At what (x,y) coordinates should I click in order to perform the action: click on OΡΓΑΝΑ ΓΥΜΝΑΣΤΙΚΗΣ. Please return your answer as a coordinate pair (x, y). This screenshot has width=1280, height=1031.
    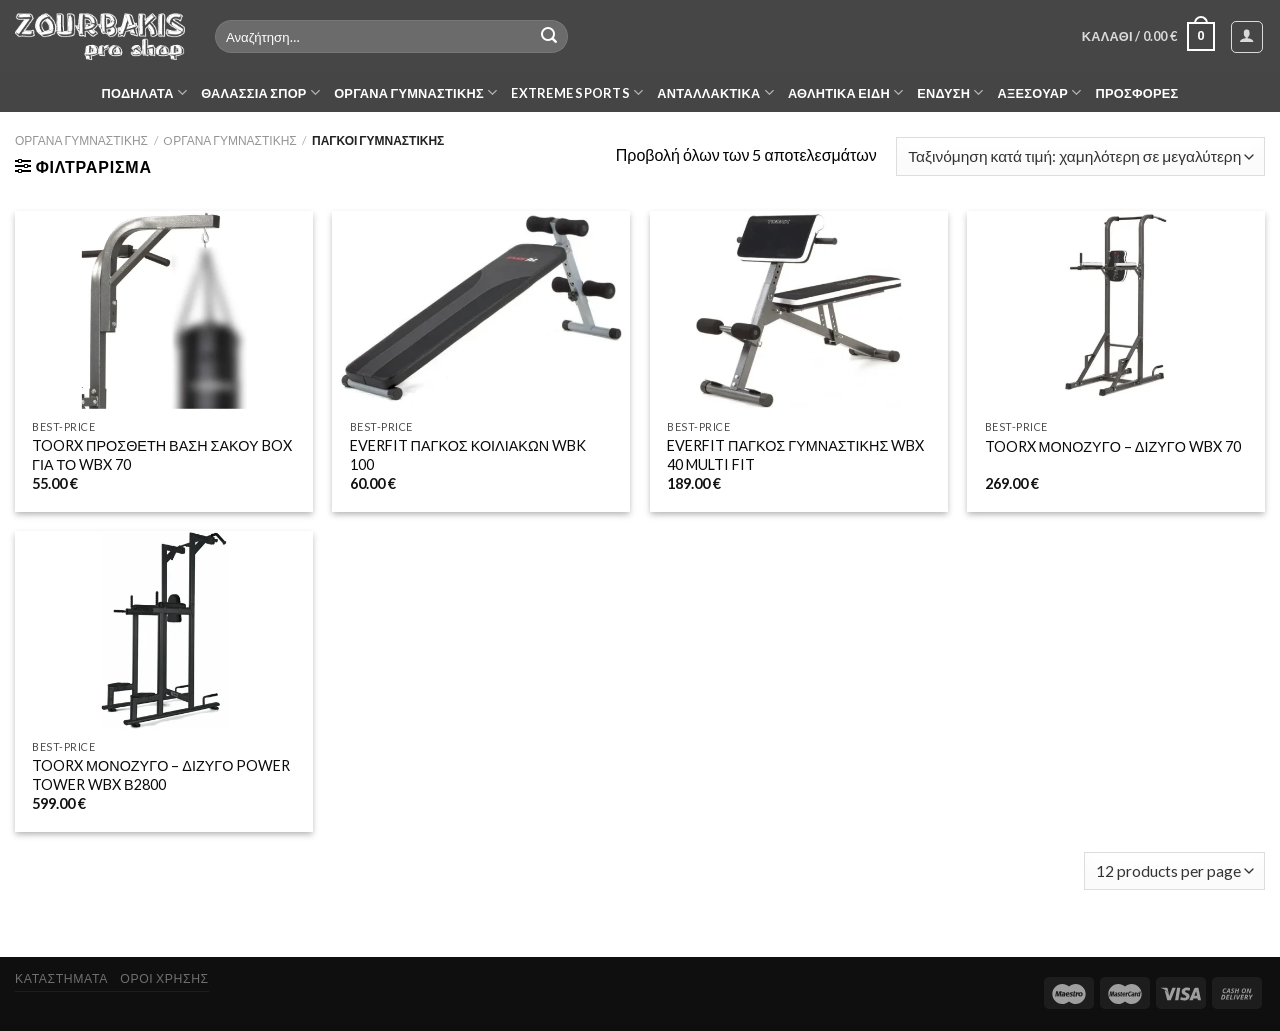
    Looking at the image, I should click on (230, 140).